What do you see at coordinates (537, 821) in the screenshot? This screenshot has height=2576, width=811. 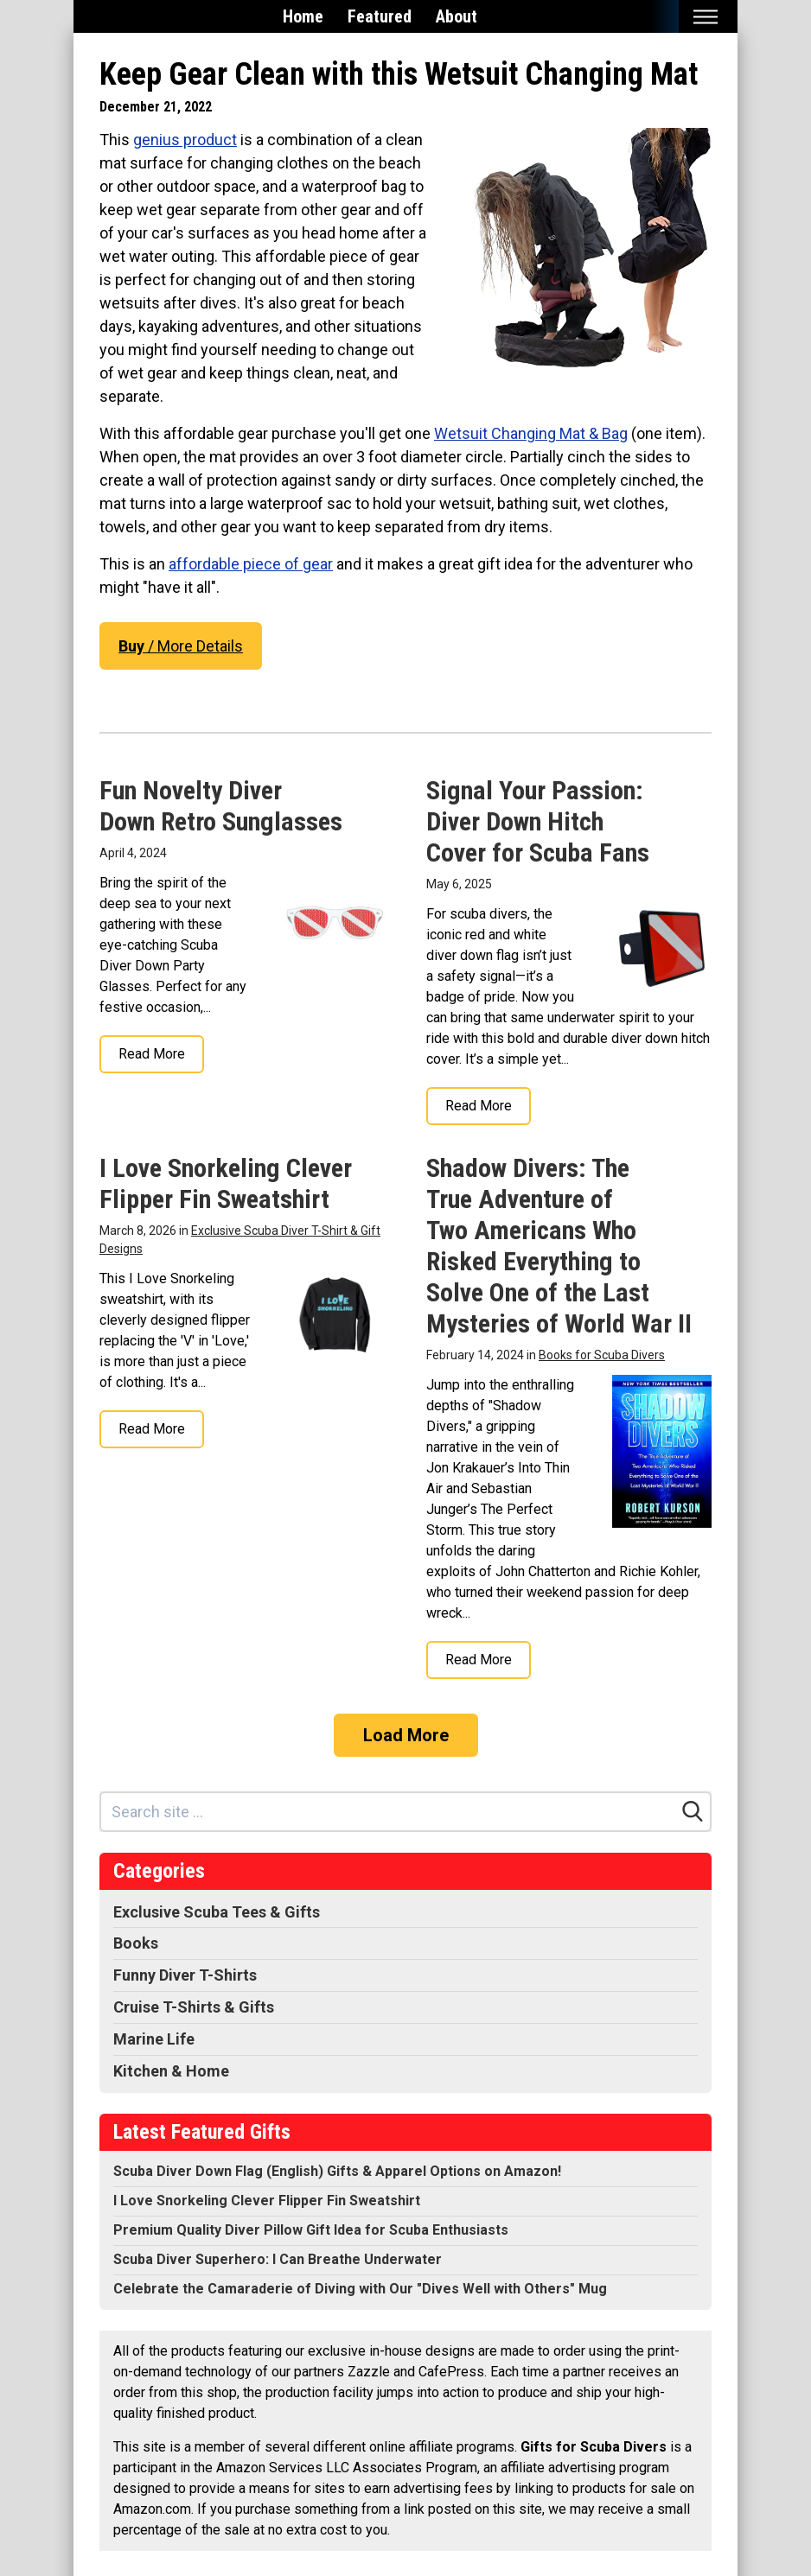 I see `Signal Your Passion: Diver Down Hitch Cover for Scuba Fans` at bounding box center [537, 821].